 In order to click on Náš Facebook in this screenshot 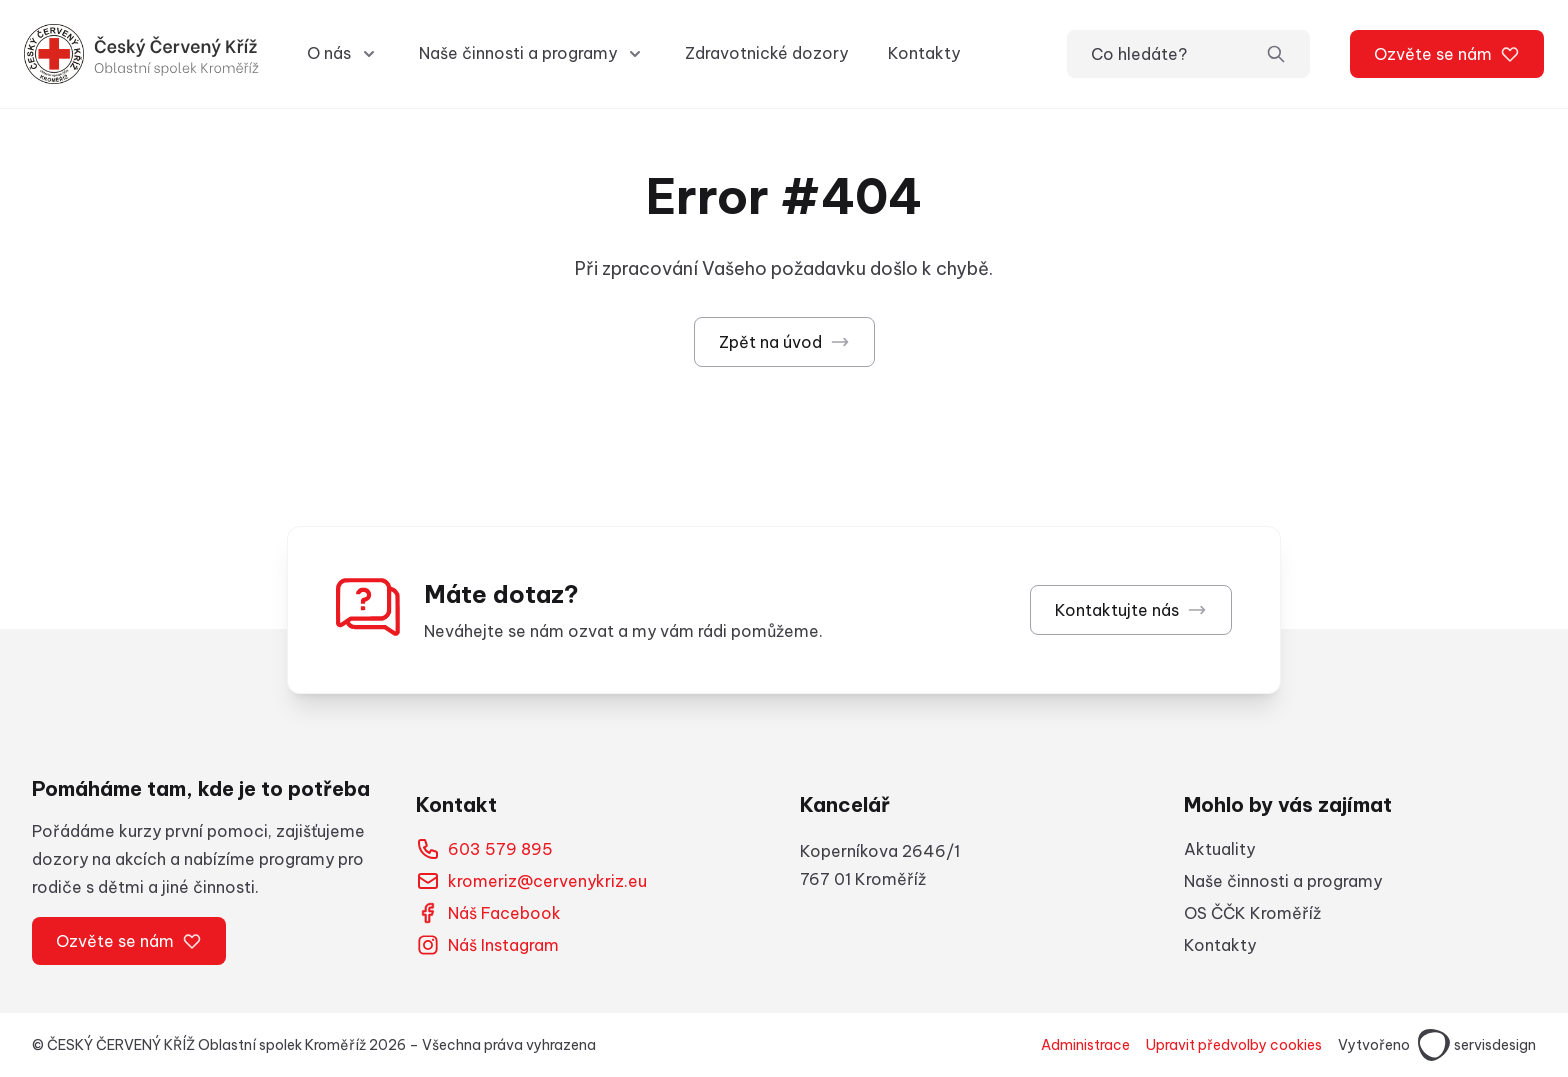, I will do `click(488, 913)`.